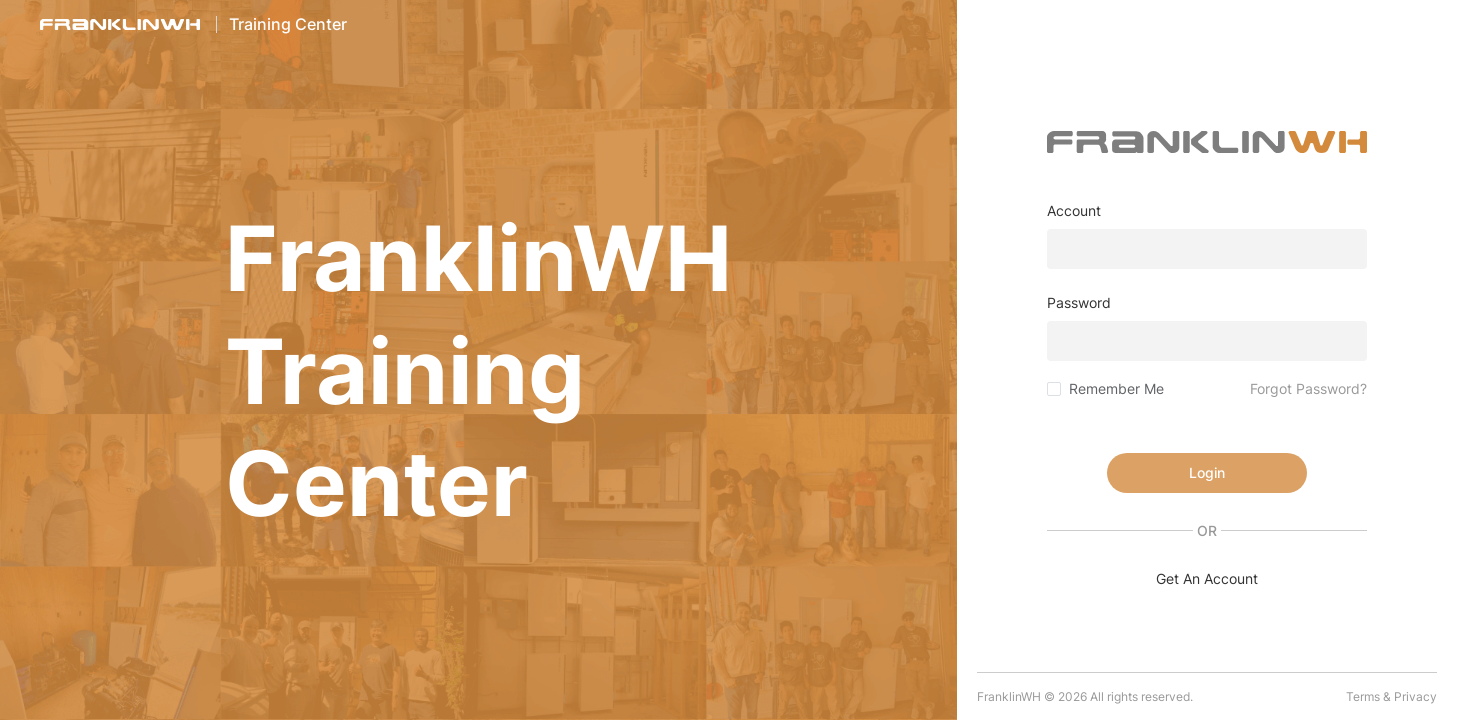 The image size is (1457, 720). I want to click on Account, so click(1074, 210).